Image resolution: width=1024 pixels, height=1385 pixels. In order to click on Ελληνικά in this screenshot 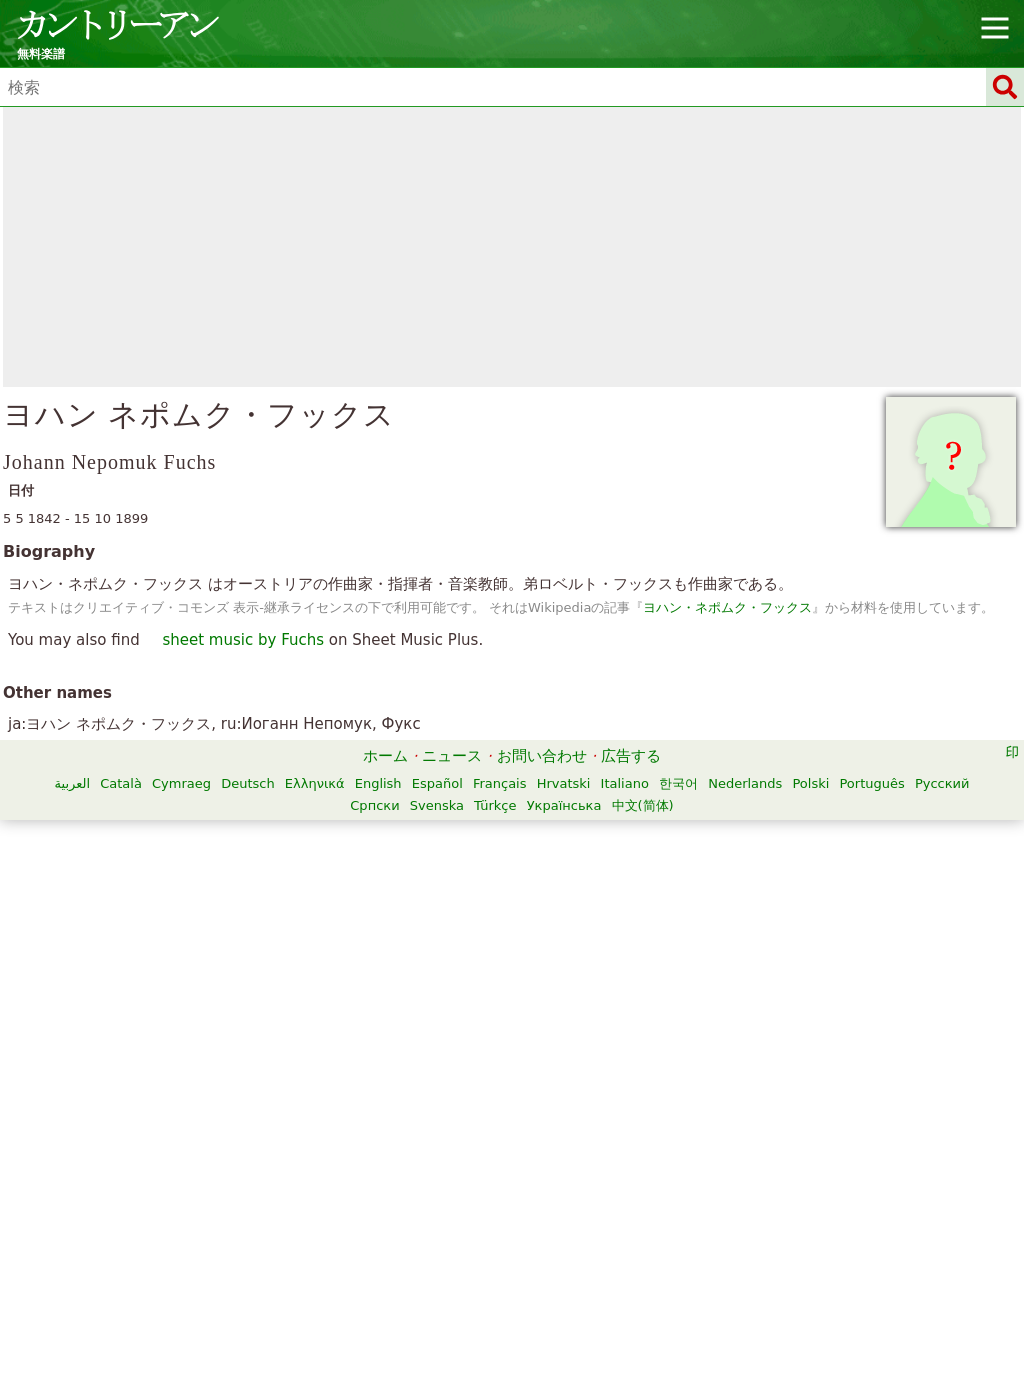, I will do `click(315, 783)`.